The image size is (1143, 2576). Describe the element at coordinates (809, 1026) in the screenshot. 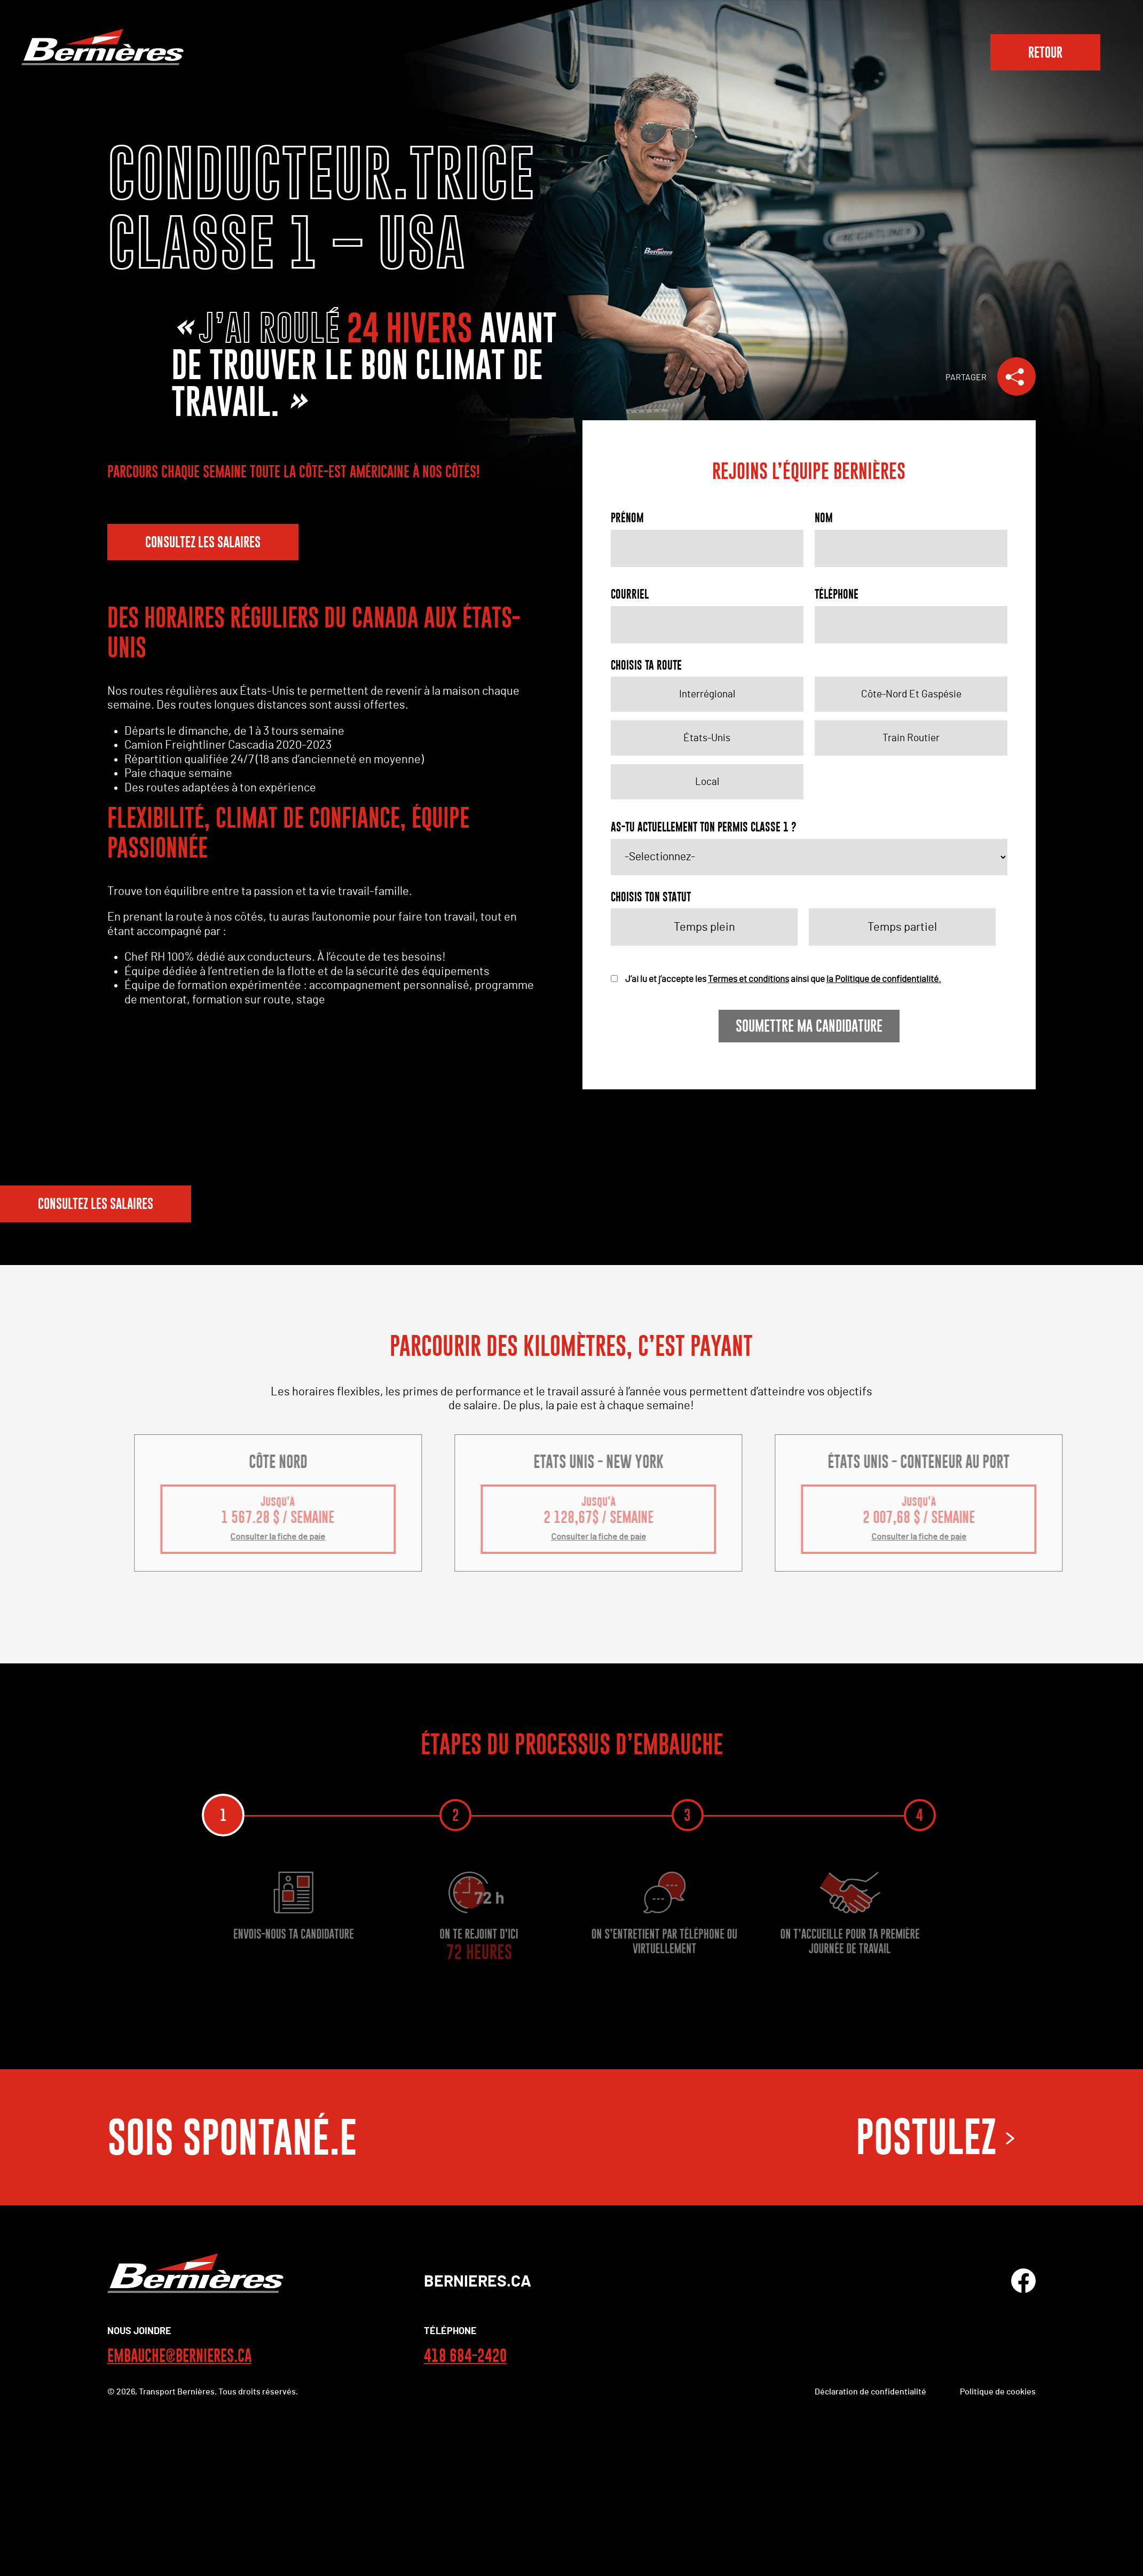

I see `Soumettre ma candidature` at that location.